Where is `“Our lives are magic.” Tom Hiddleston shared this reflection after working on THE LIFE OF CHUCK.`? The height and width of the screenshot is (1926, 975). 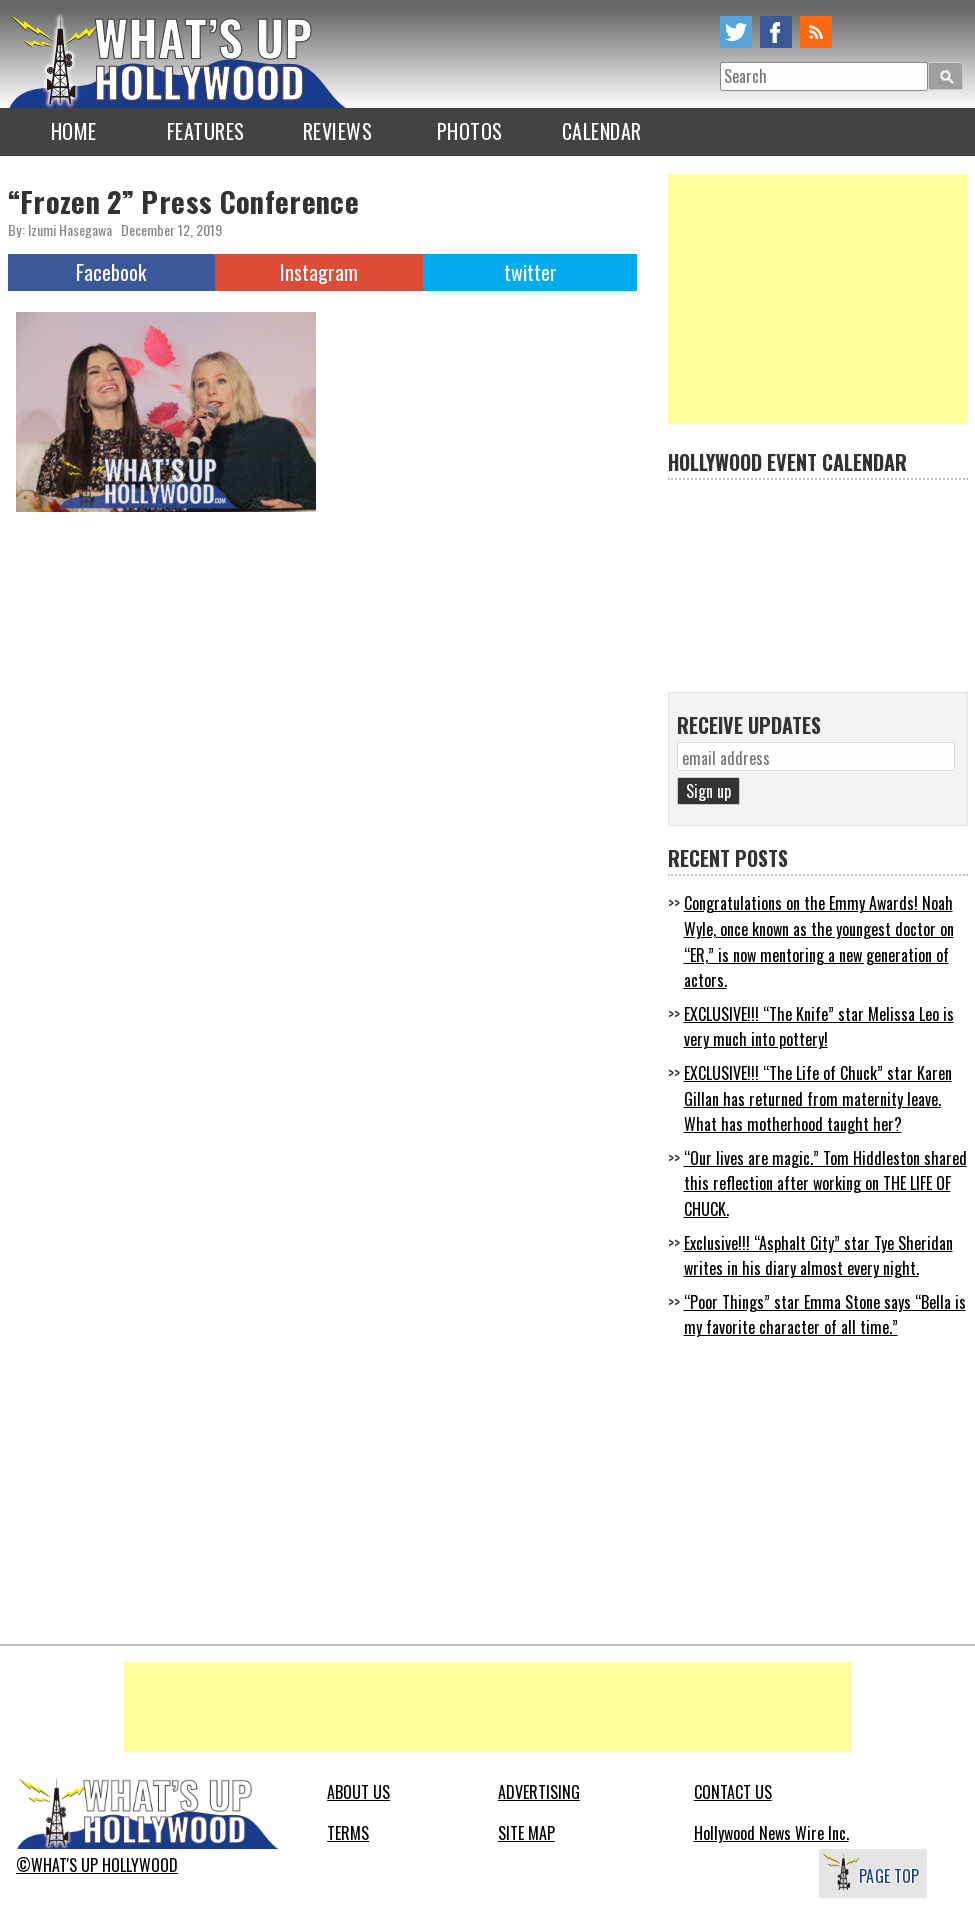 “Our lives are magic.” Tom Hiddleston shared this reflection after working on THE LIFE OF CHUCK. is located at coordinates (825, 1183).